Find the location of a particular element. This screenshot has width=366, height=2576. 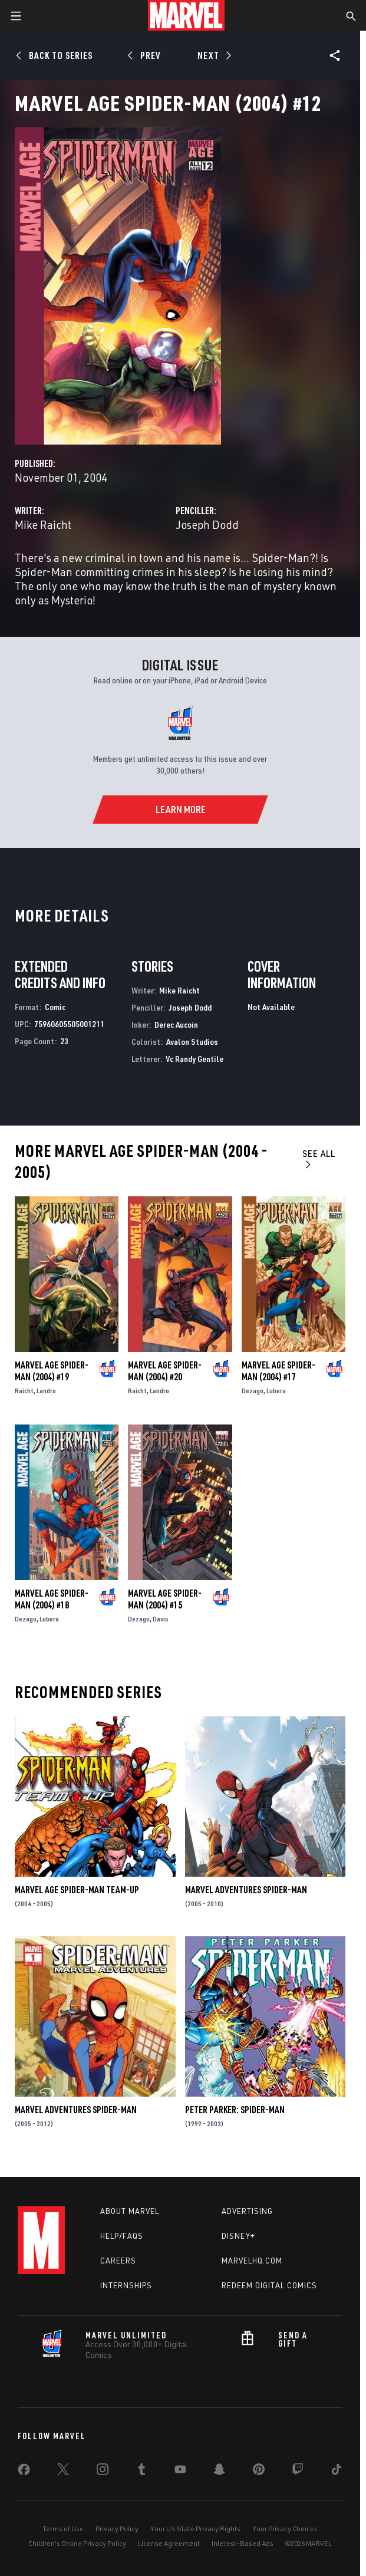

Raicht is located at coordinates (24, 1390).